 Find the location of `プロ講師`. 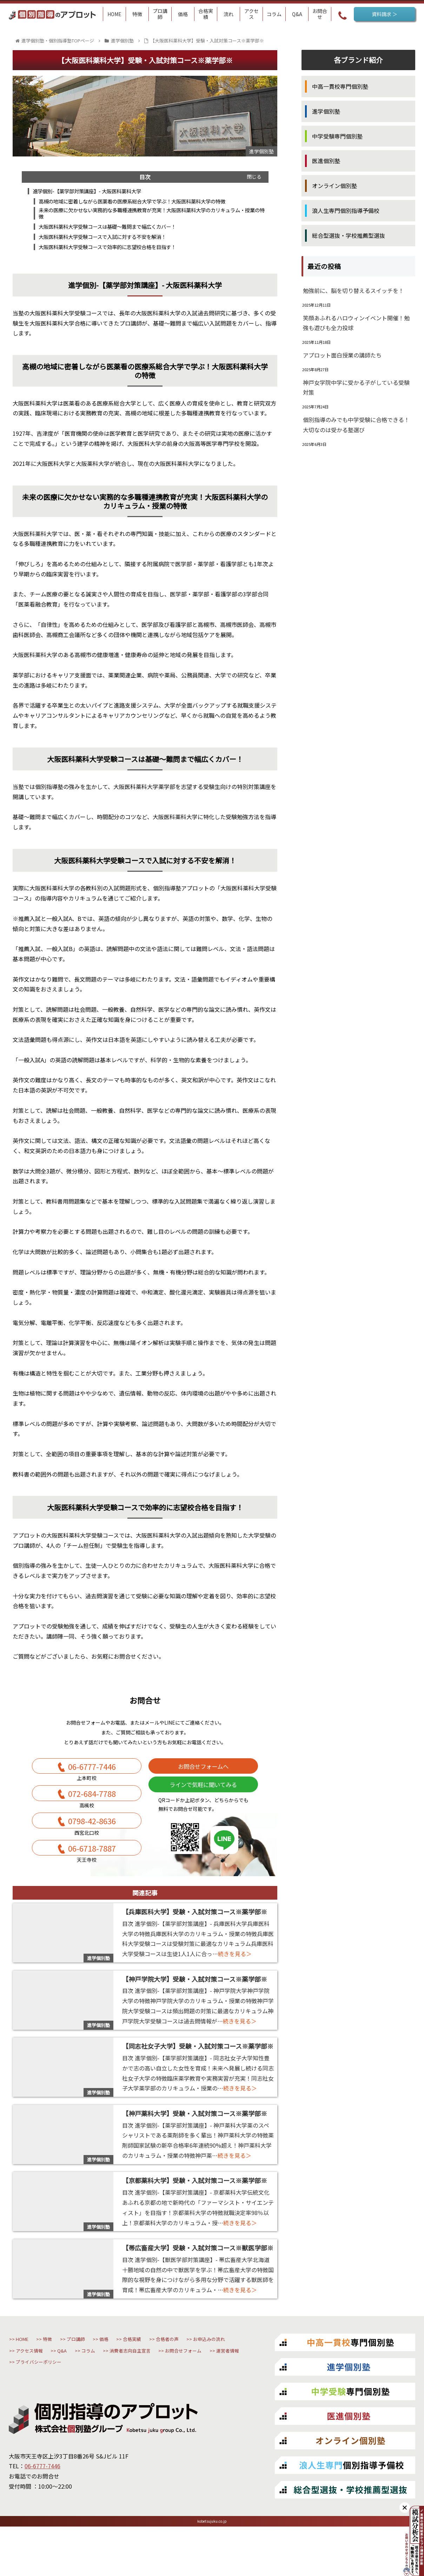

プロ講師 is located at coordinates (109, 2372).